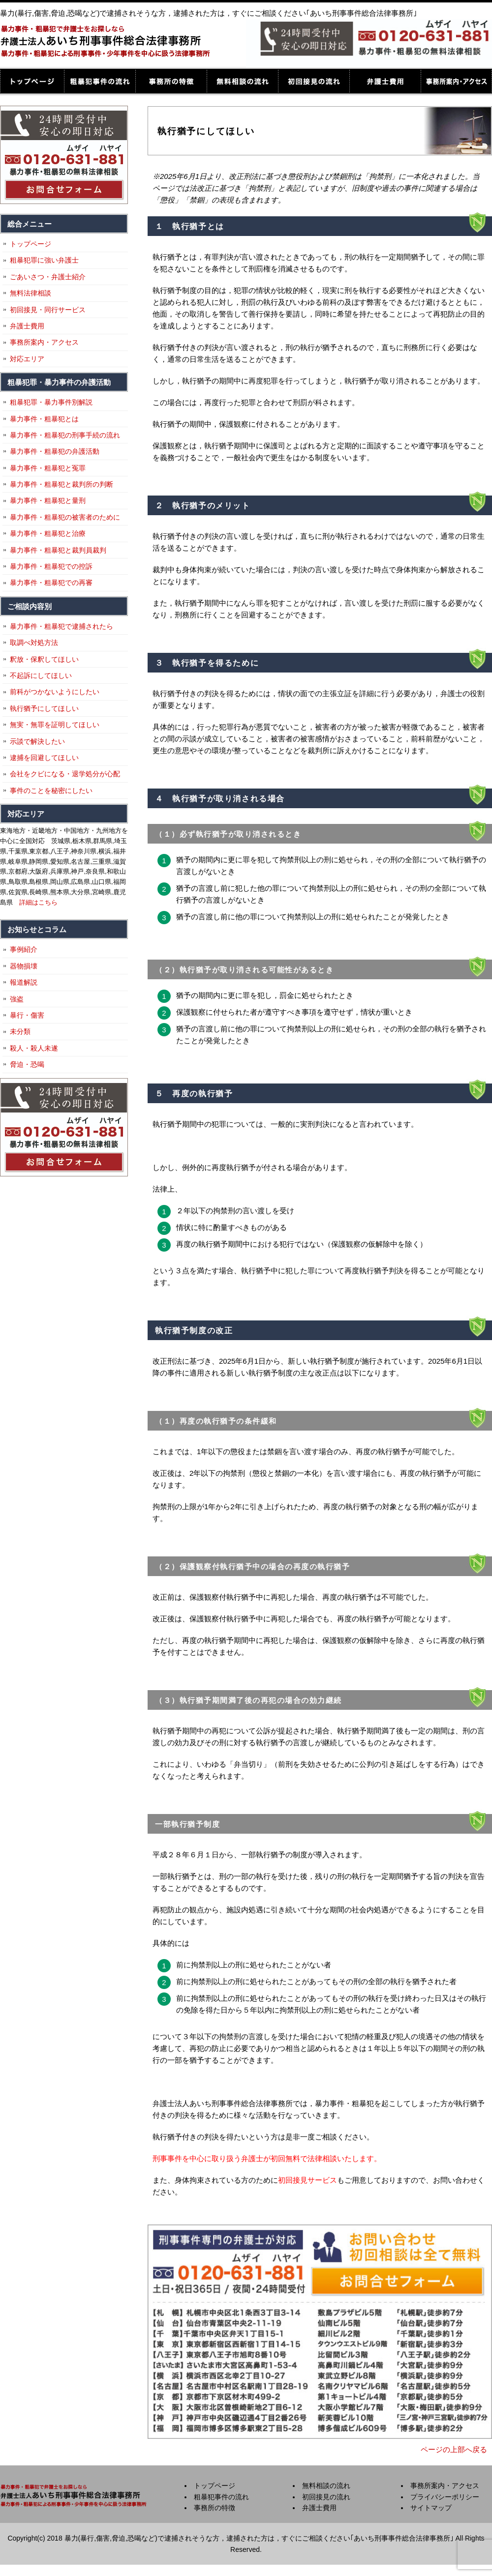  What do you see at coordinates (23, 966) in the screenshot?
I see `器物損壊` at bounding box center [23, 966].